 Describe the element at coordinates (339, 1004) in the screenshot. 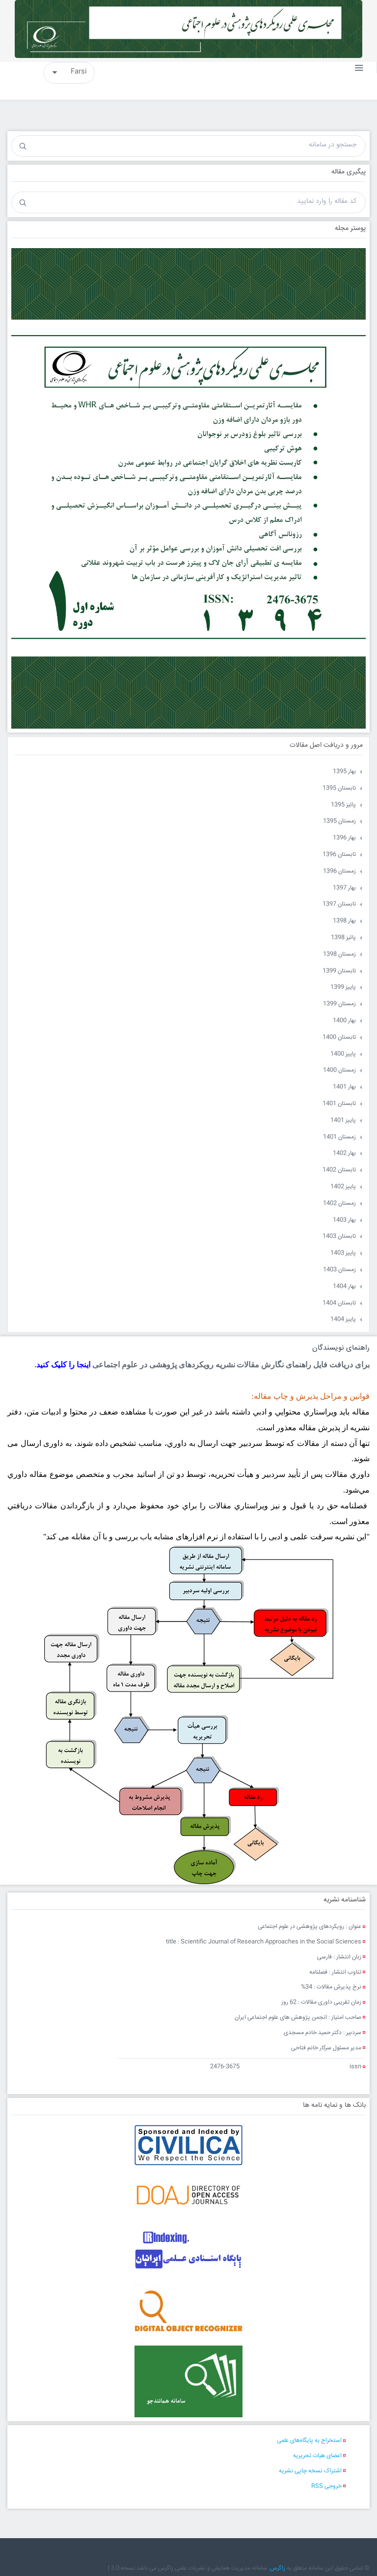

I see `زمستان 1399` at that location.